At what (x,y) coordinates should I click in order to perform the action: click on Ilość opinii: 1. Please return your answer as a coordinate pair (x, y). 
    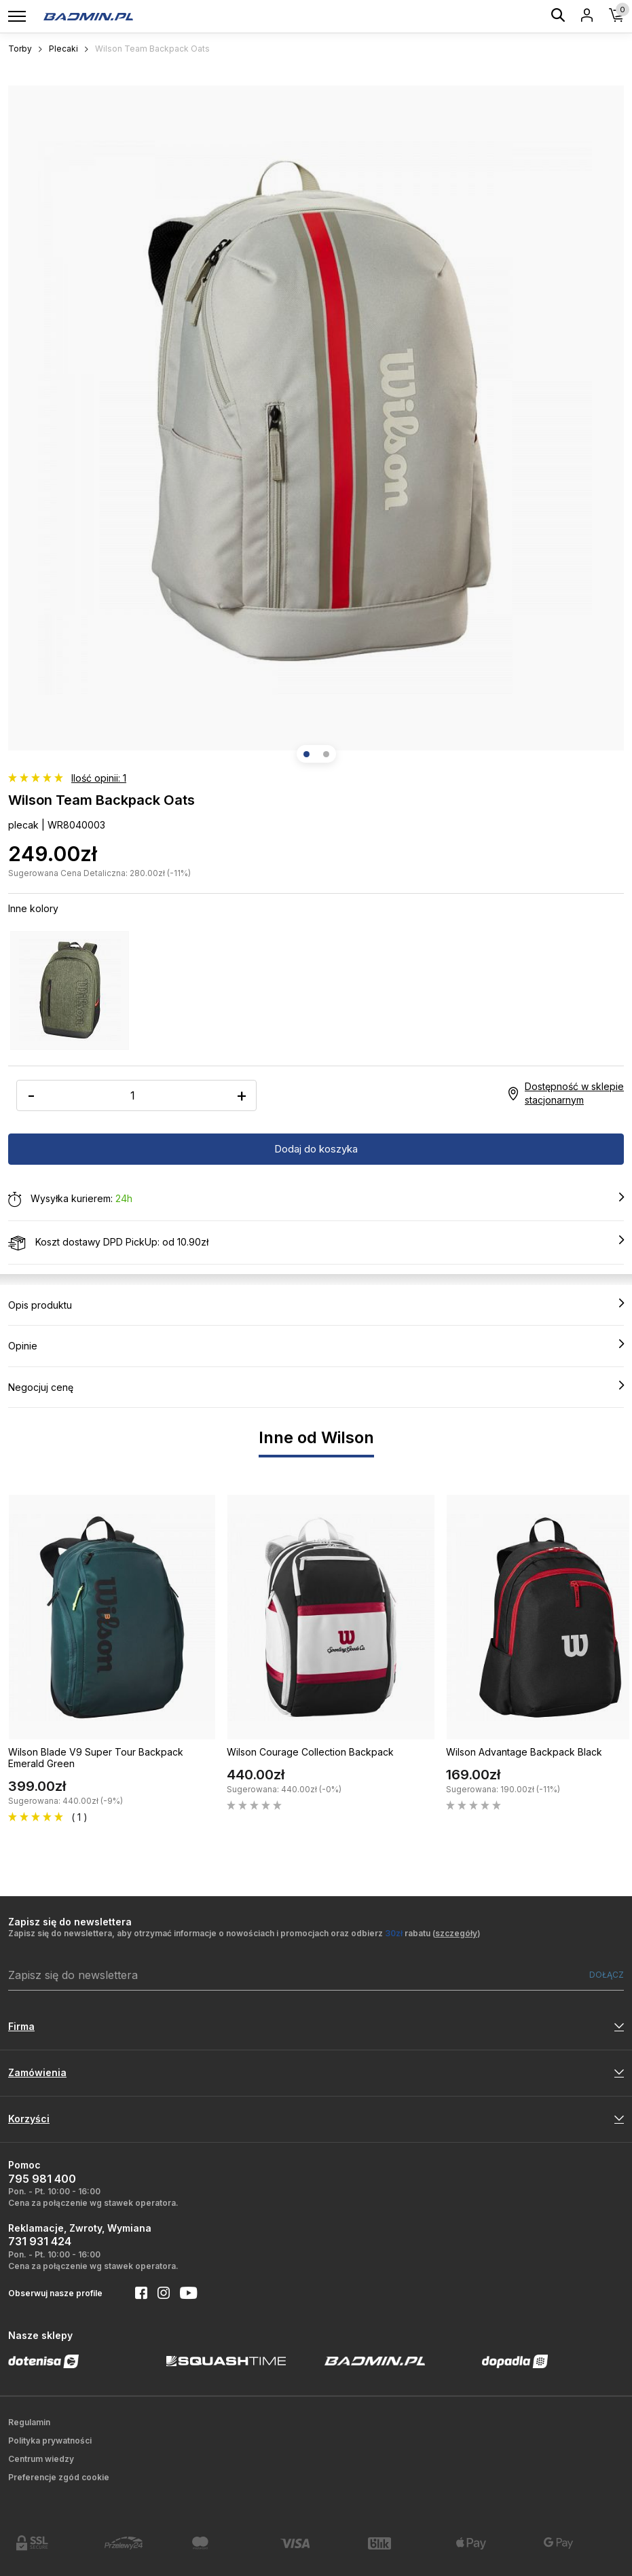
    Looking at the image, I should click on (98, 778).